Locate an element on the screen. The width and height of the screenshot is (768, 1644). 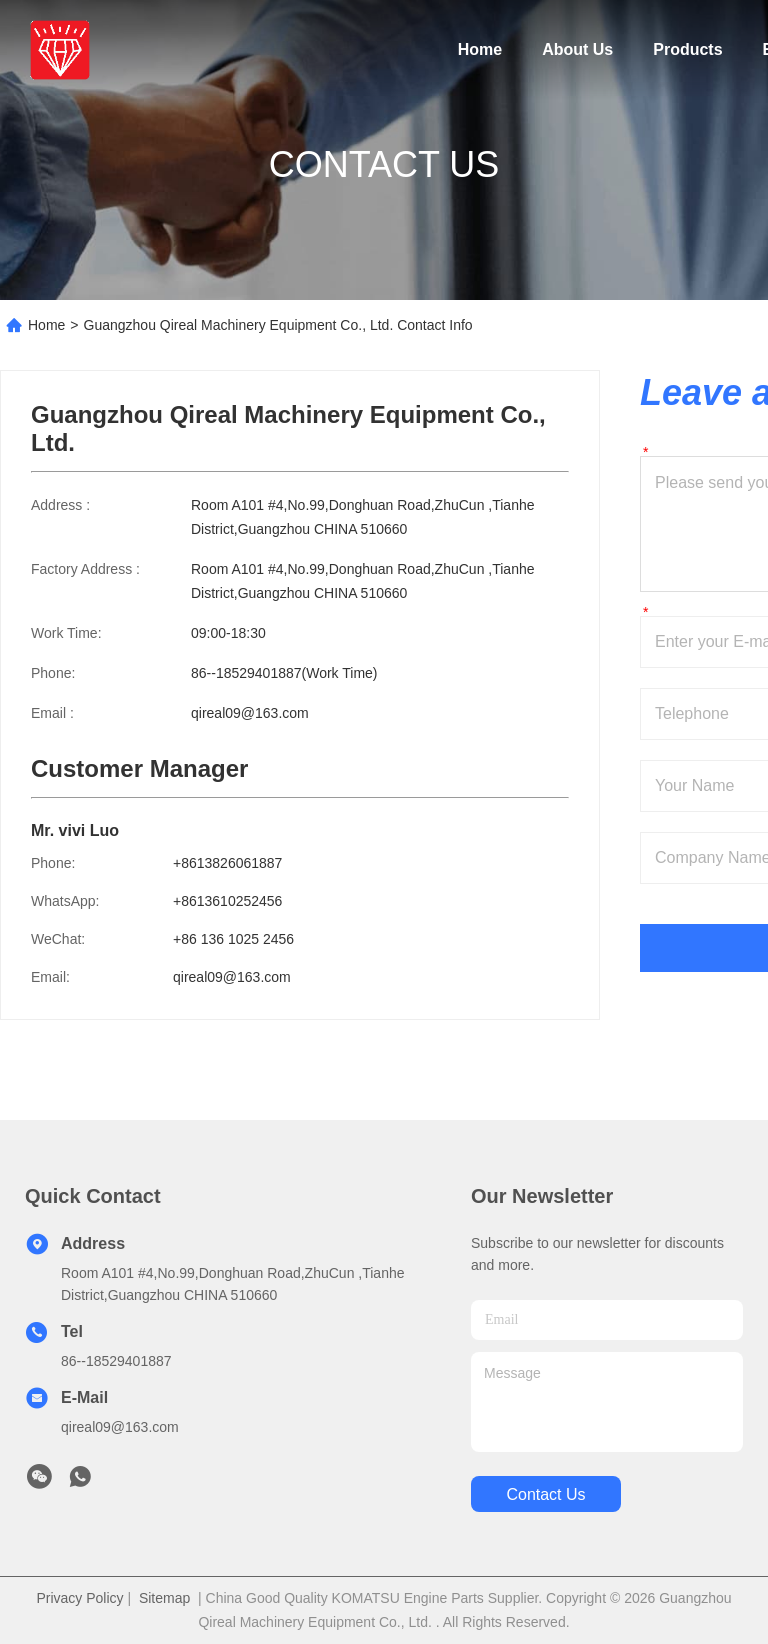
qireal09@163.com is located at coordinates (250, 713).